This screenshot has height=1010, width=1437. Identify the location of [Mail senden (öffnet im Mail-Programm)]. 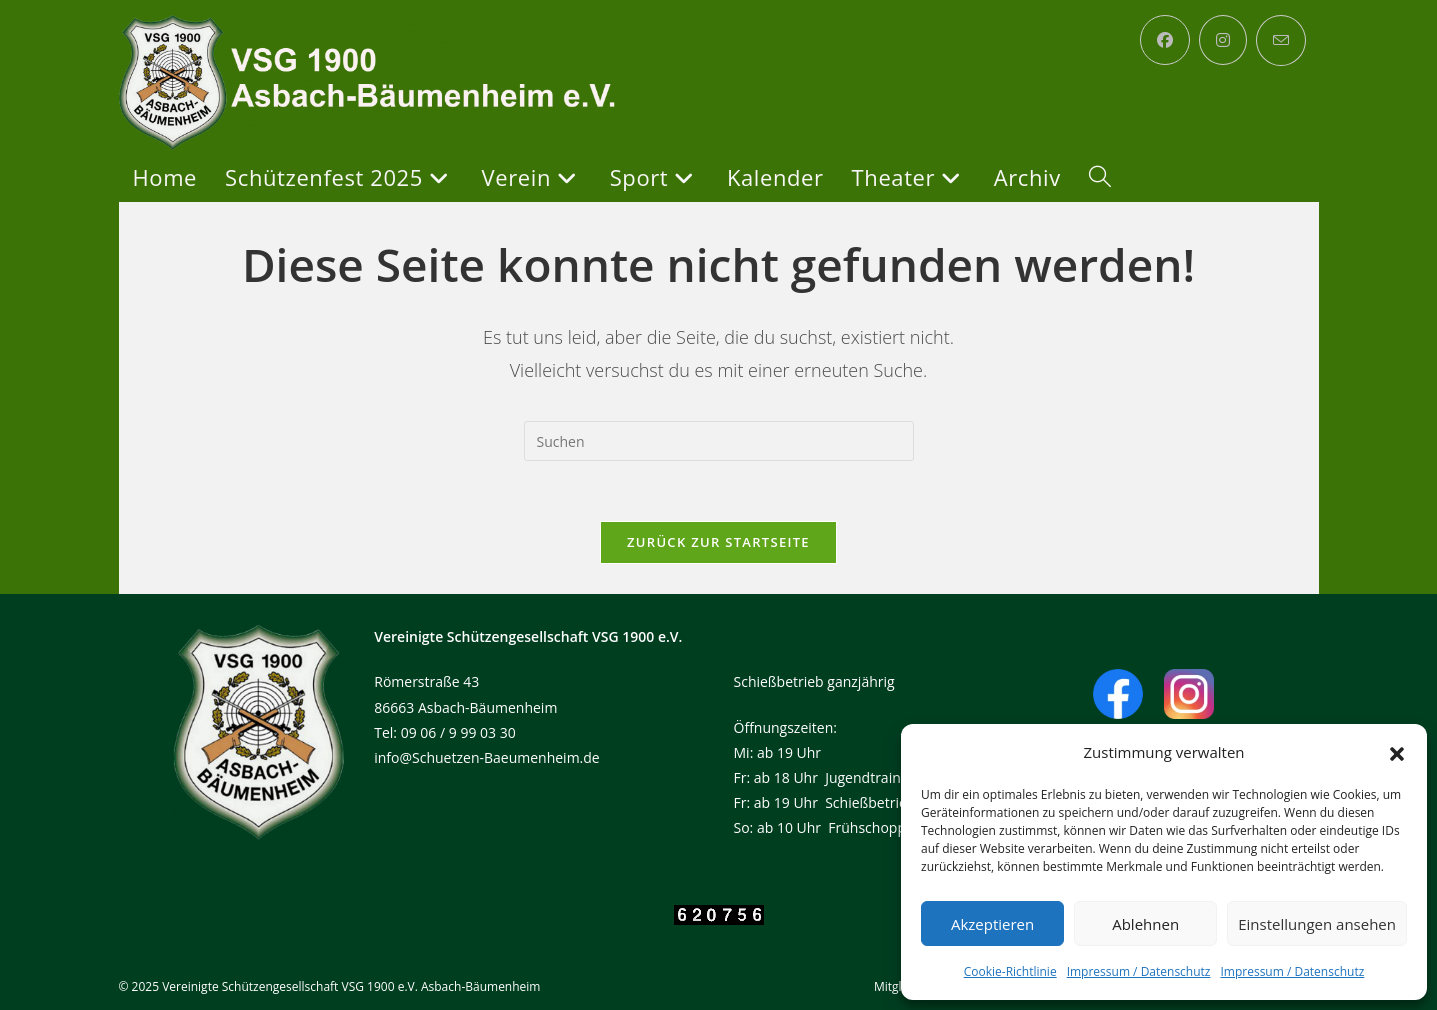
(1281, 40).